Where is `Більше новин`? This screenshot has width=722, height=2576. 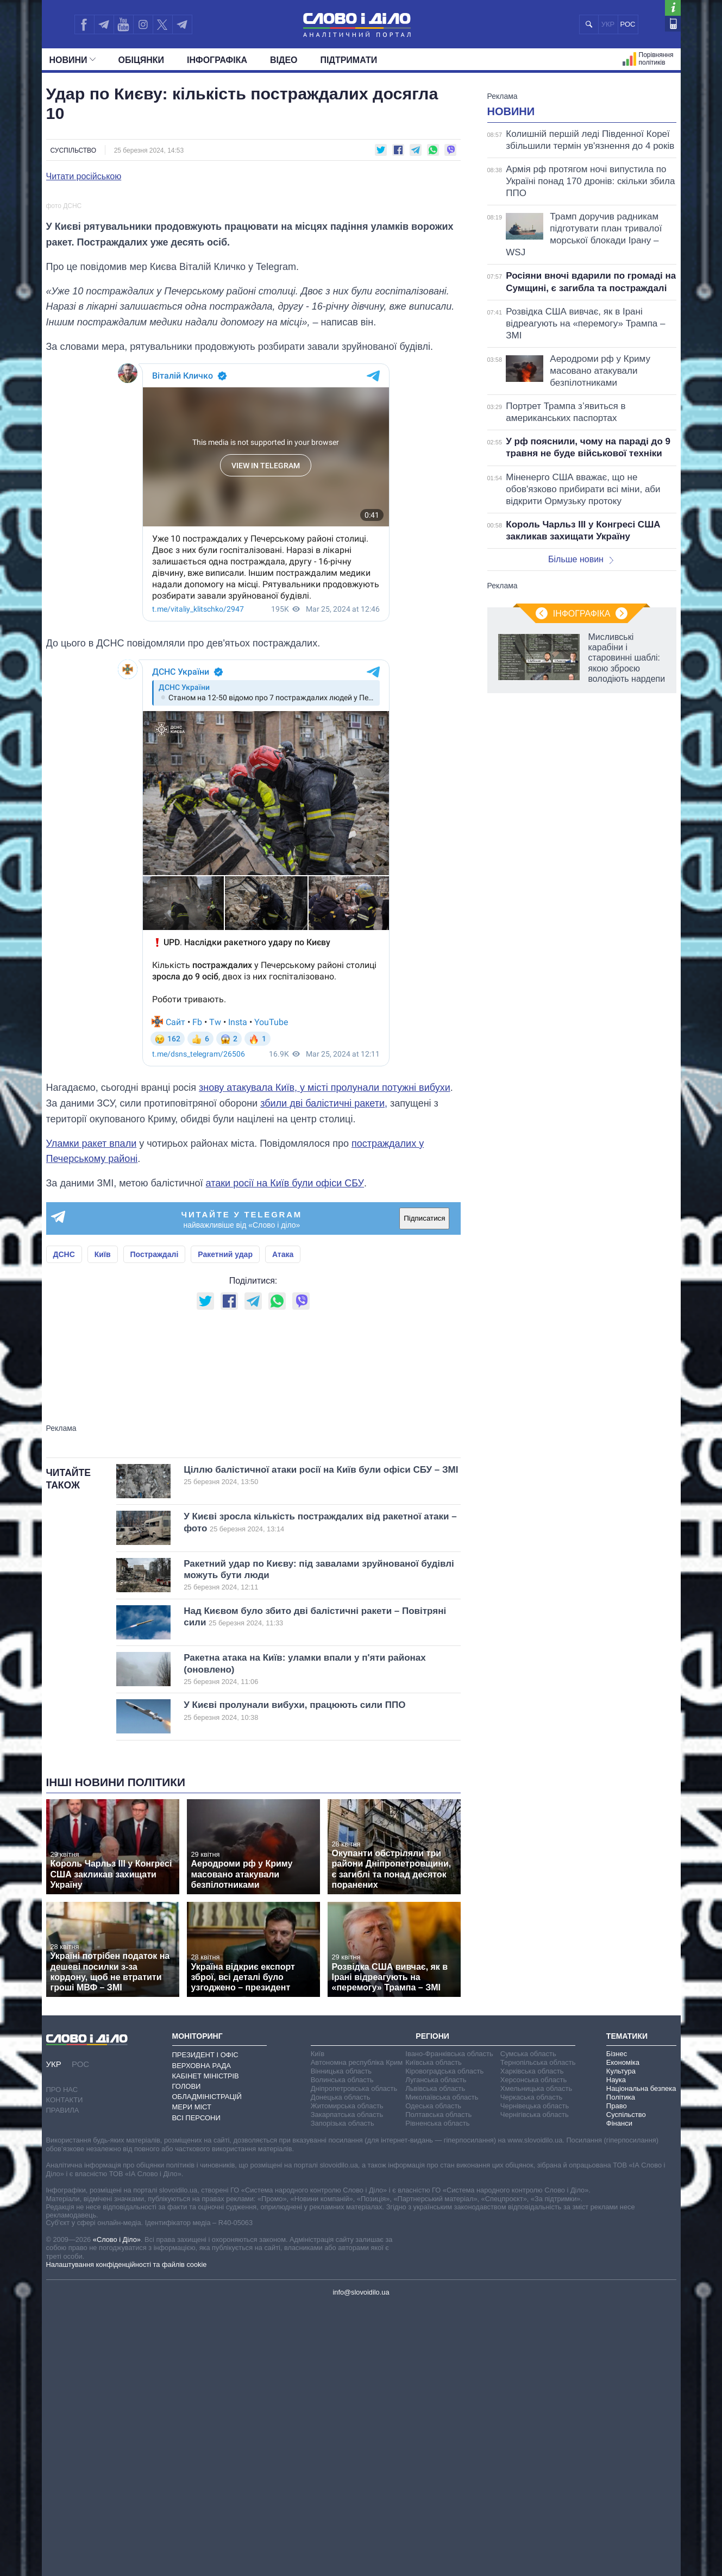 Більше новин is located at coordinates (580, 559).